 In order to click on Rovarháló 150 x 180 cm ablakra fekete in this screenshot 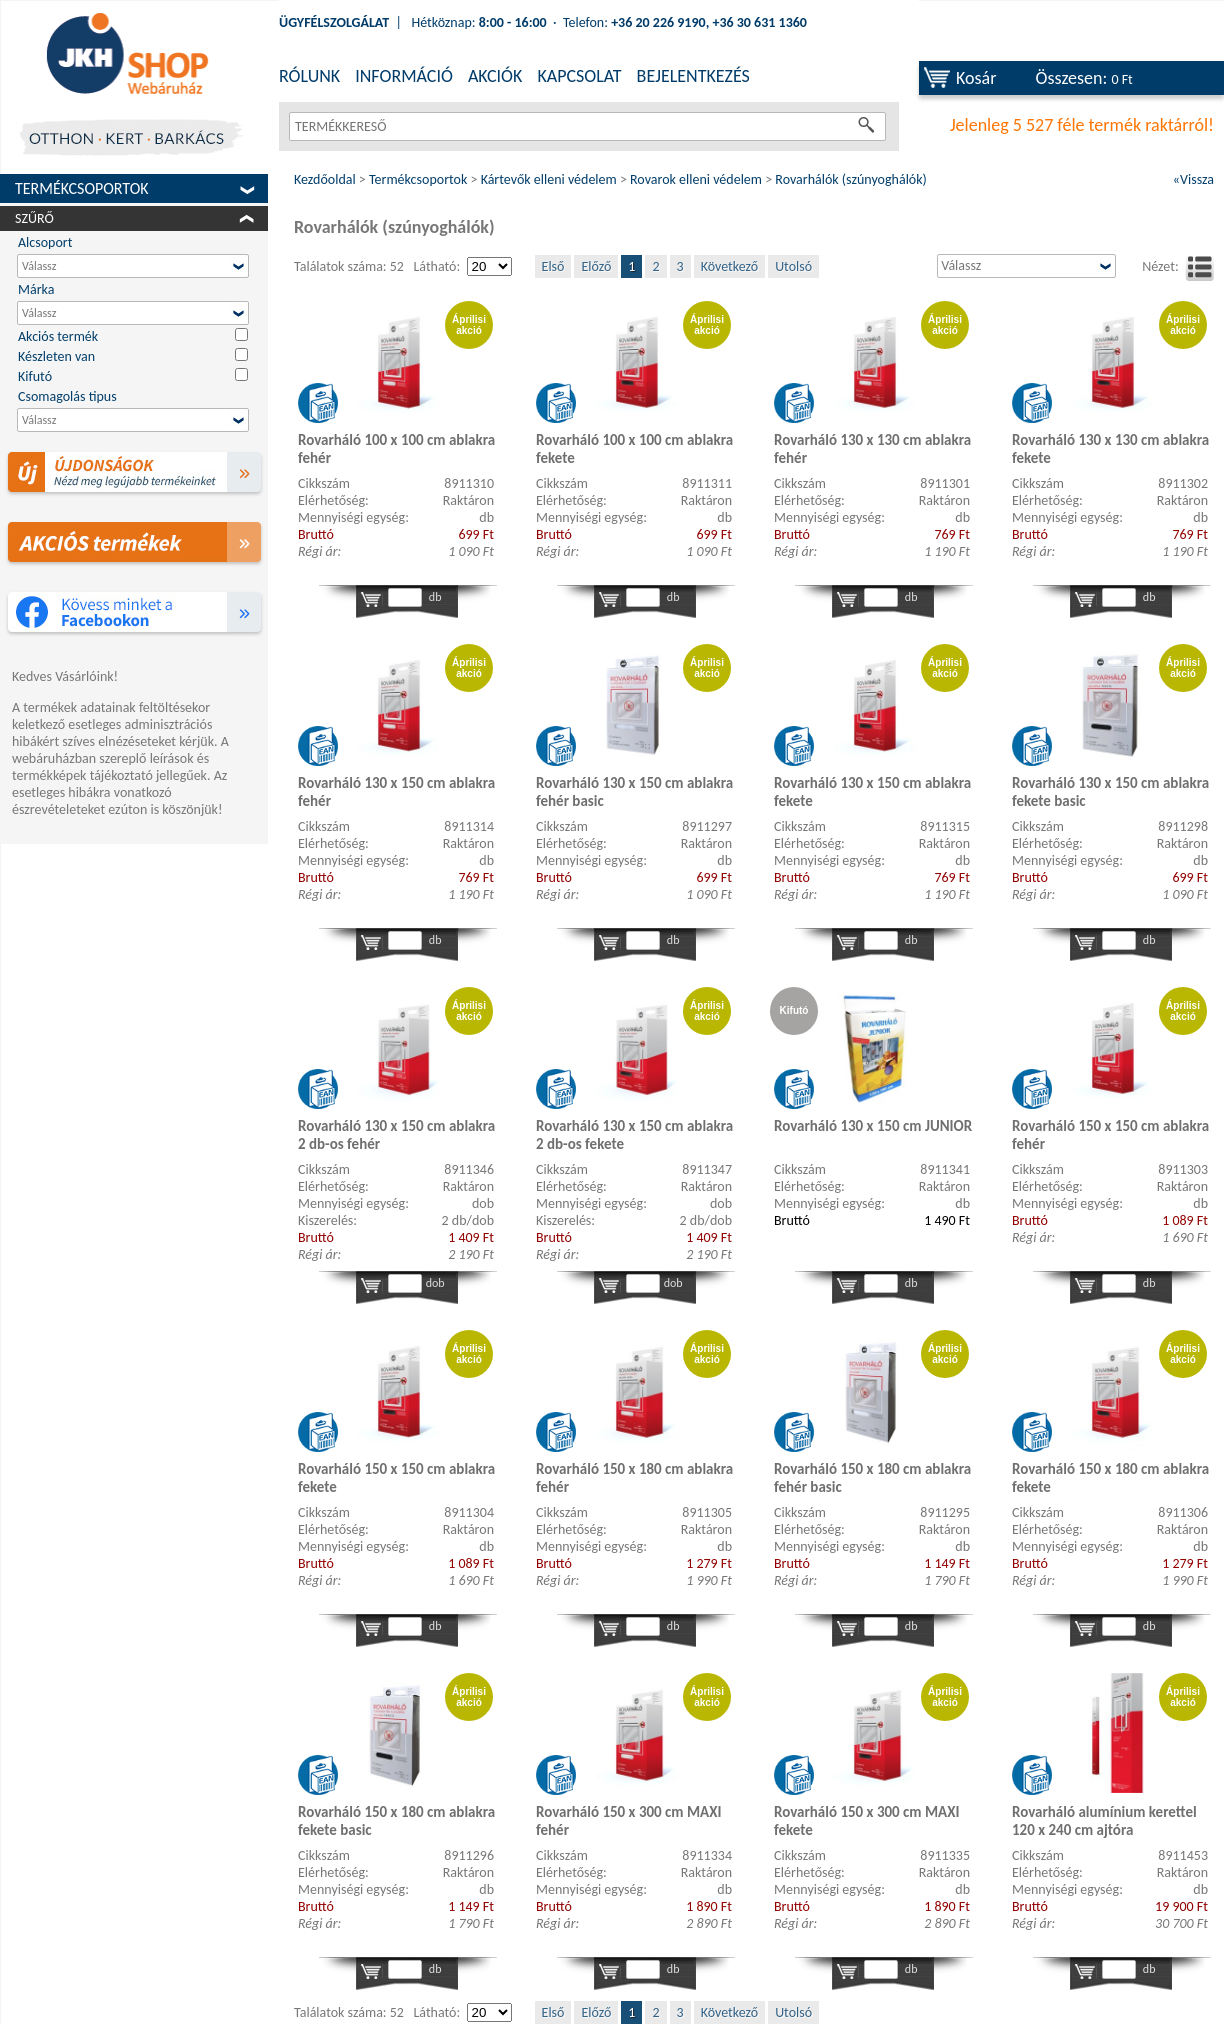, I will do `click(1110, 1478)`.